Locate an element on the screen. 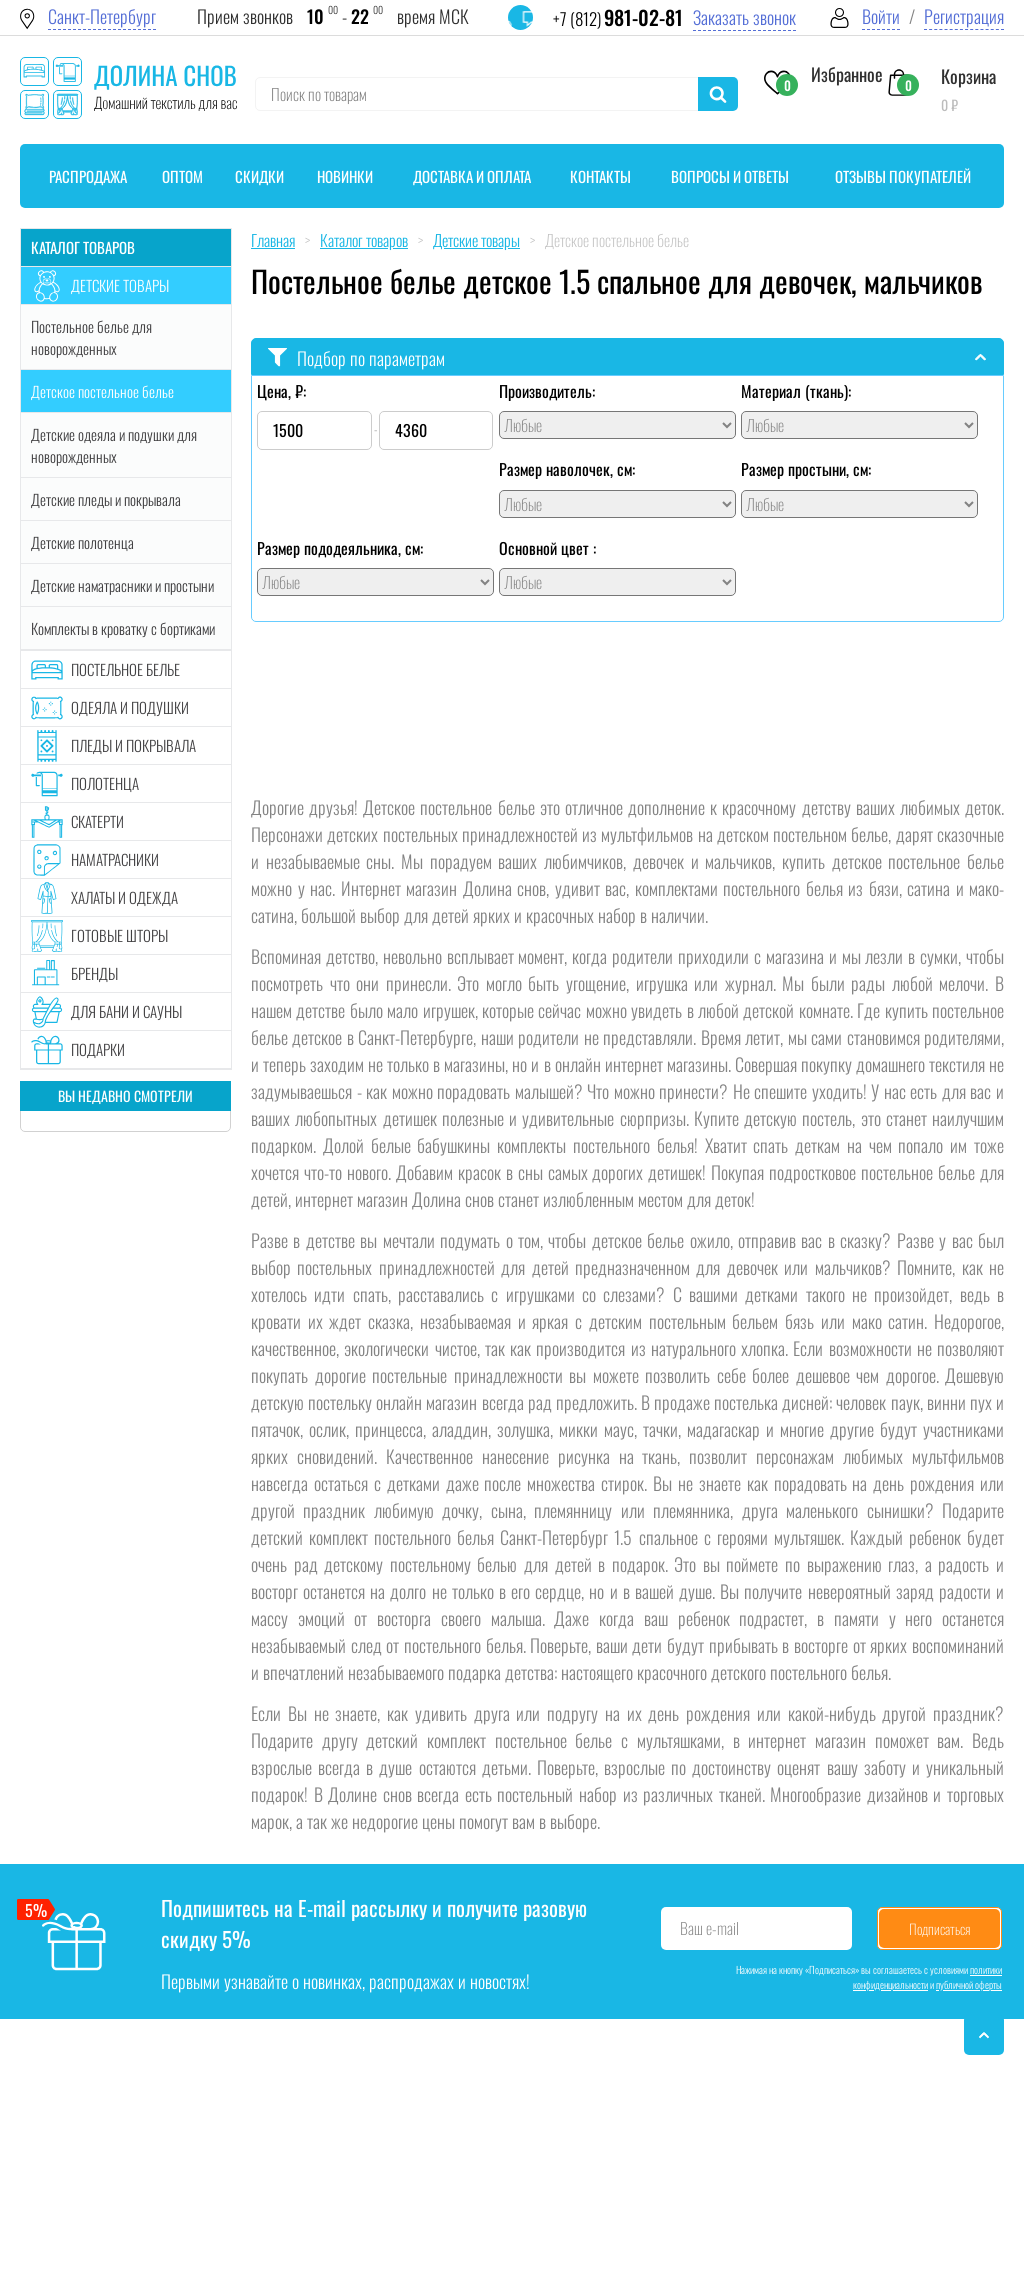 The image size is (1024, 2283). Детские товары is located at coordinates (120, 285).